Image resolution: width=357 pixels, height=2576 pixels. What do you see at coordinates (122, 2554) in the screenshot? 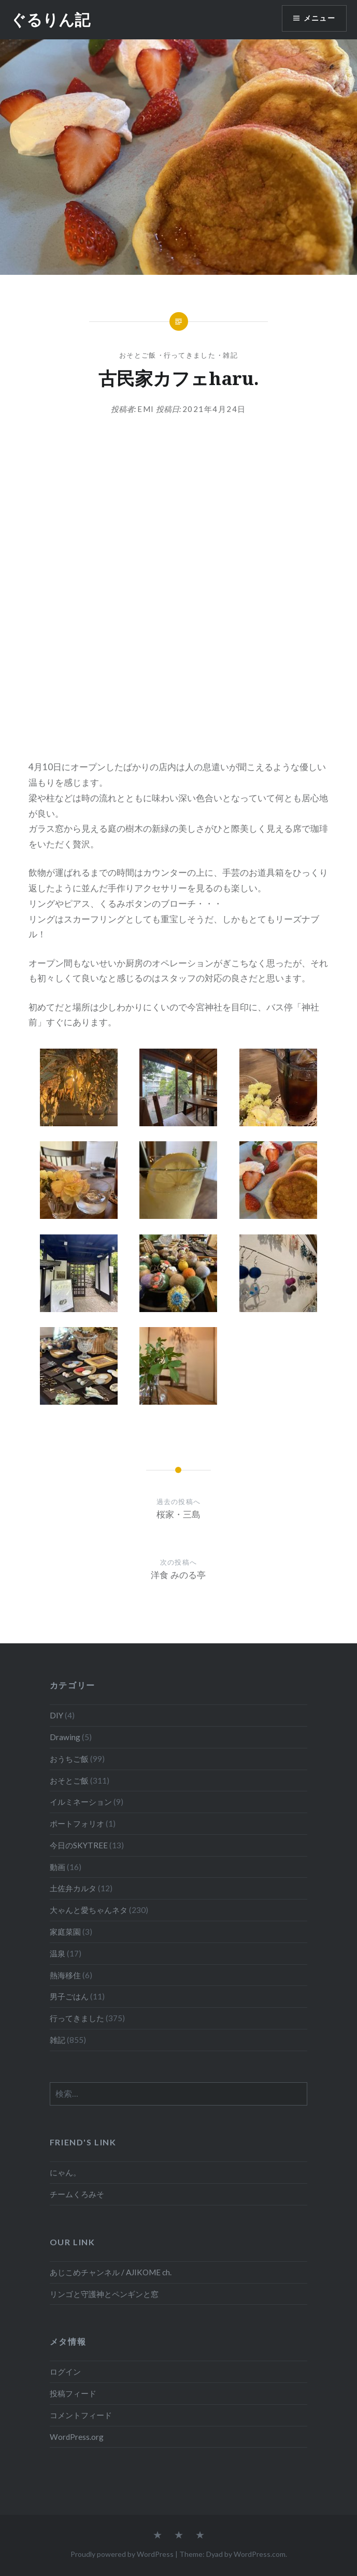
I see `Proudly powered by WordPress` at bounding box center [122, 2554].